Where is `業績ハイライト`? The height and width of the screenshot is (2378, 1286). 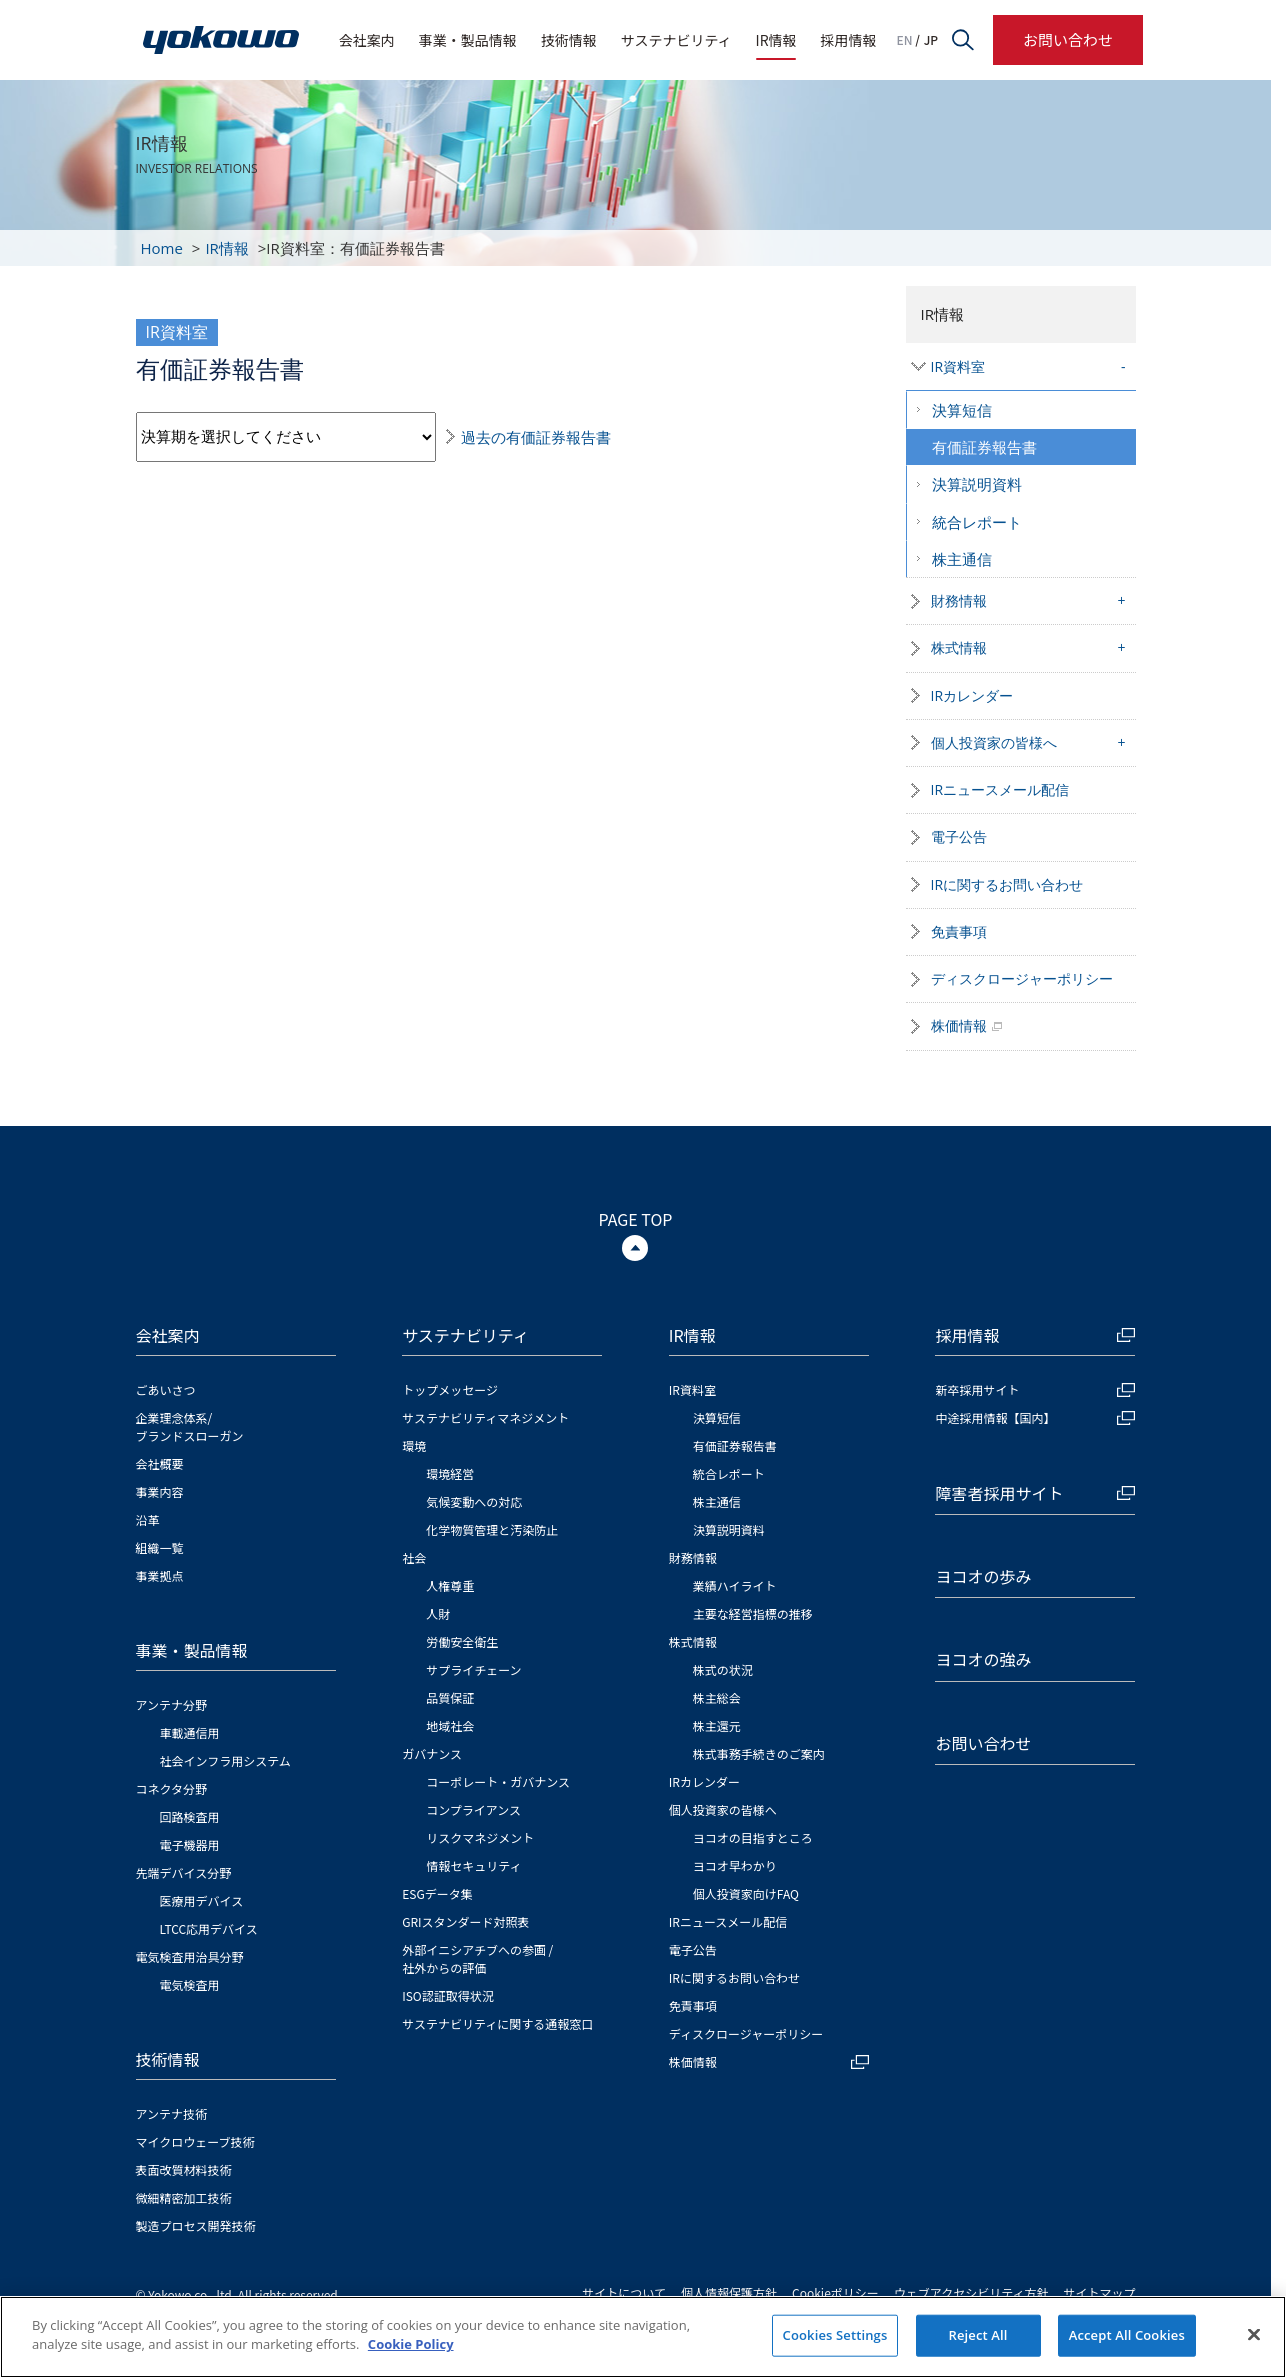 業績ハイライト is located at coordinates (735, 1585).